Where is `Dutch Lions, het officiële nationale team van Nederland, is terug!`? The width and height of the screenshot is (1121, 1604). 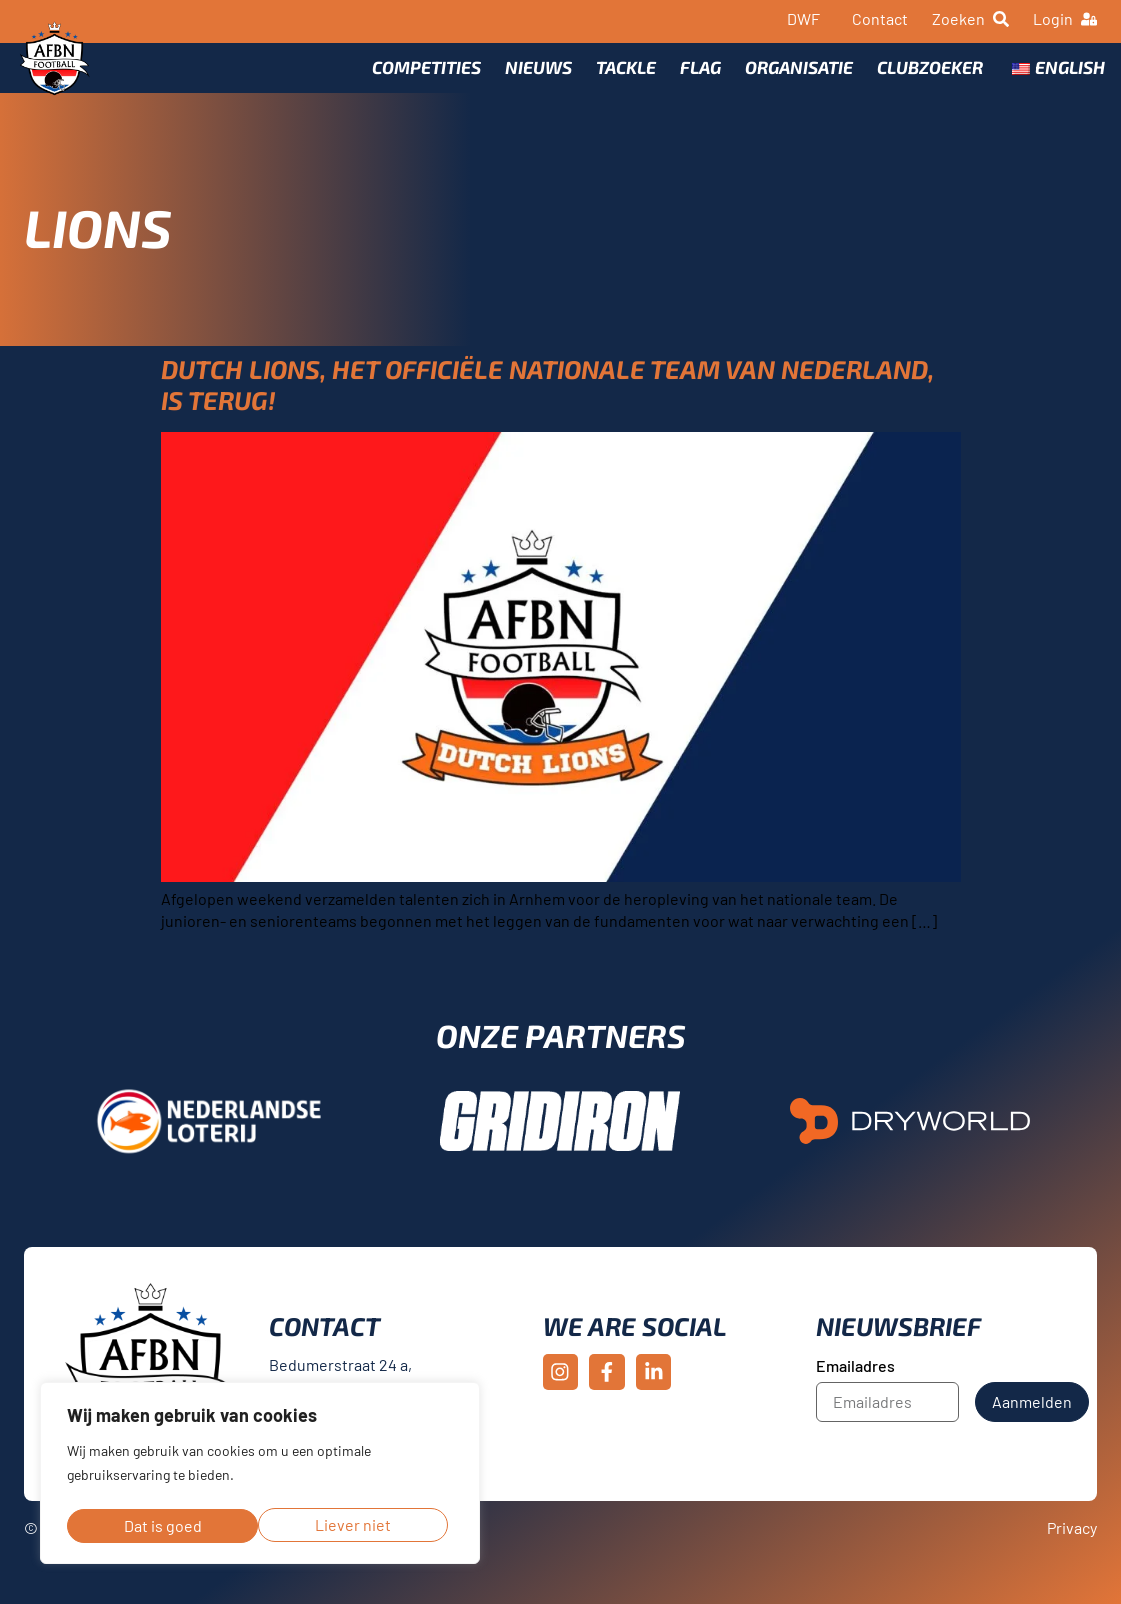 Dutch Lions, het officiële nationale team van Nederland, is terug! is located at coordinates (547, 409).